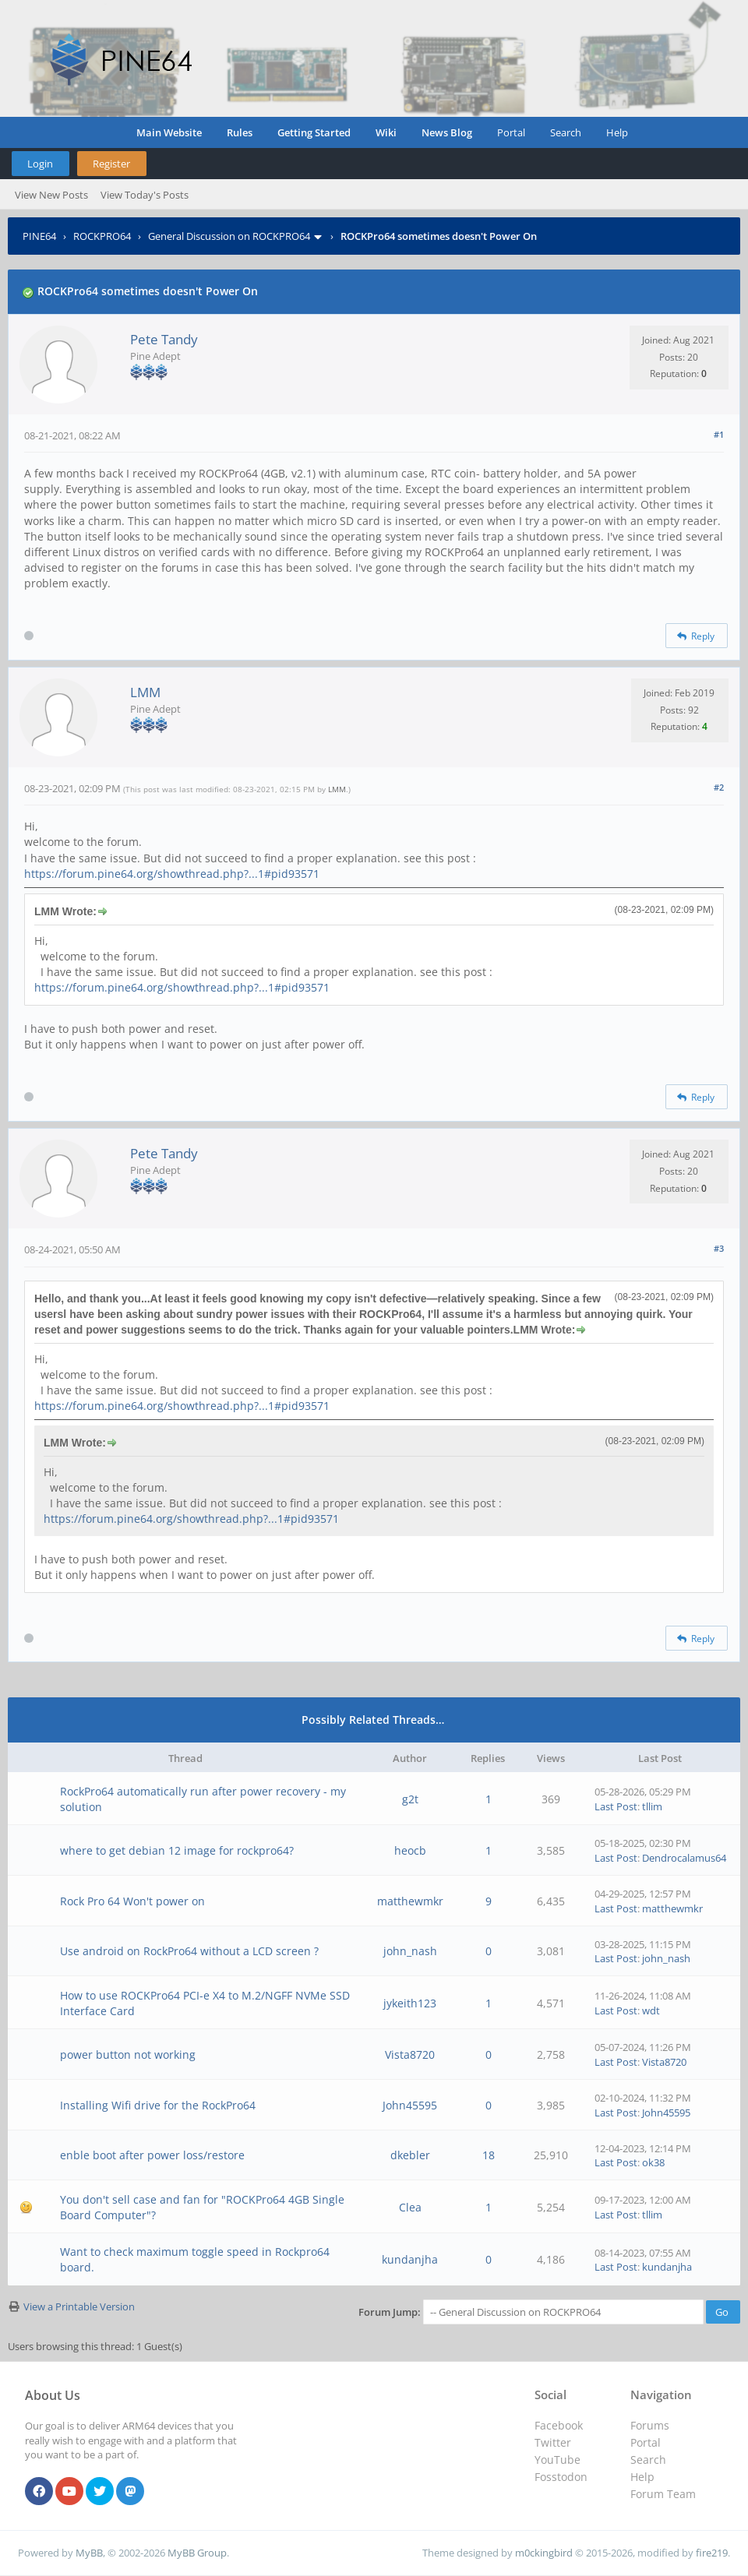 The width and height of the screenshot is (748, 2576). What do you see at coordinates (409, 2003) in the screenshot?
I see `jykeith123` at bounding box center [409, 2003].